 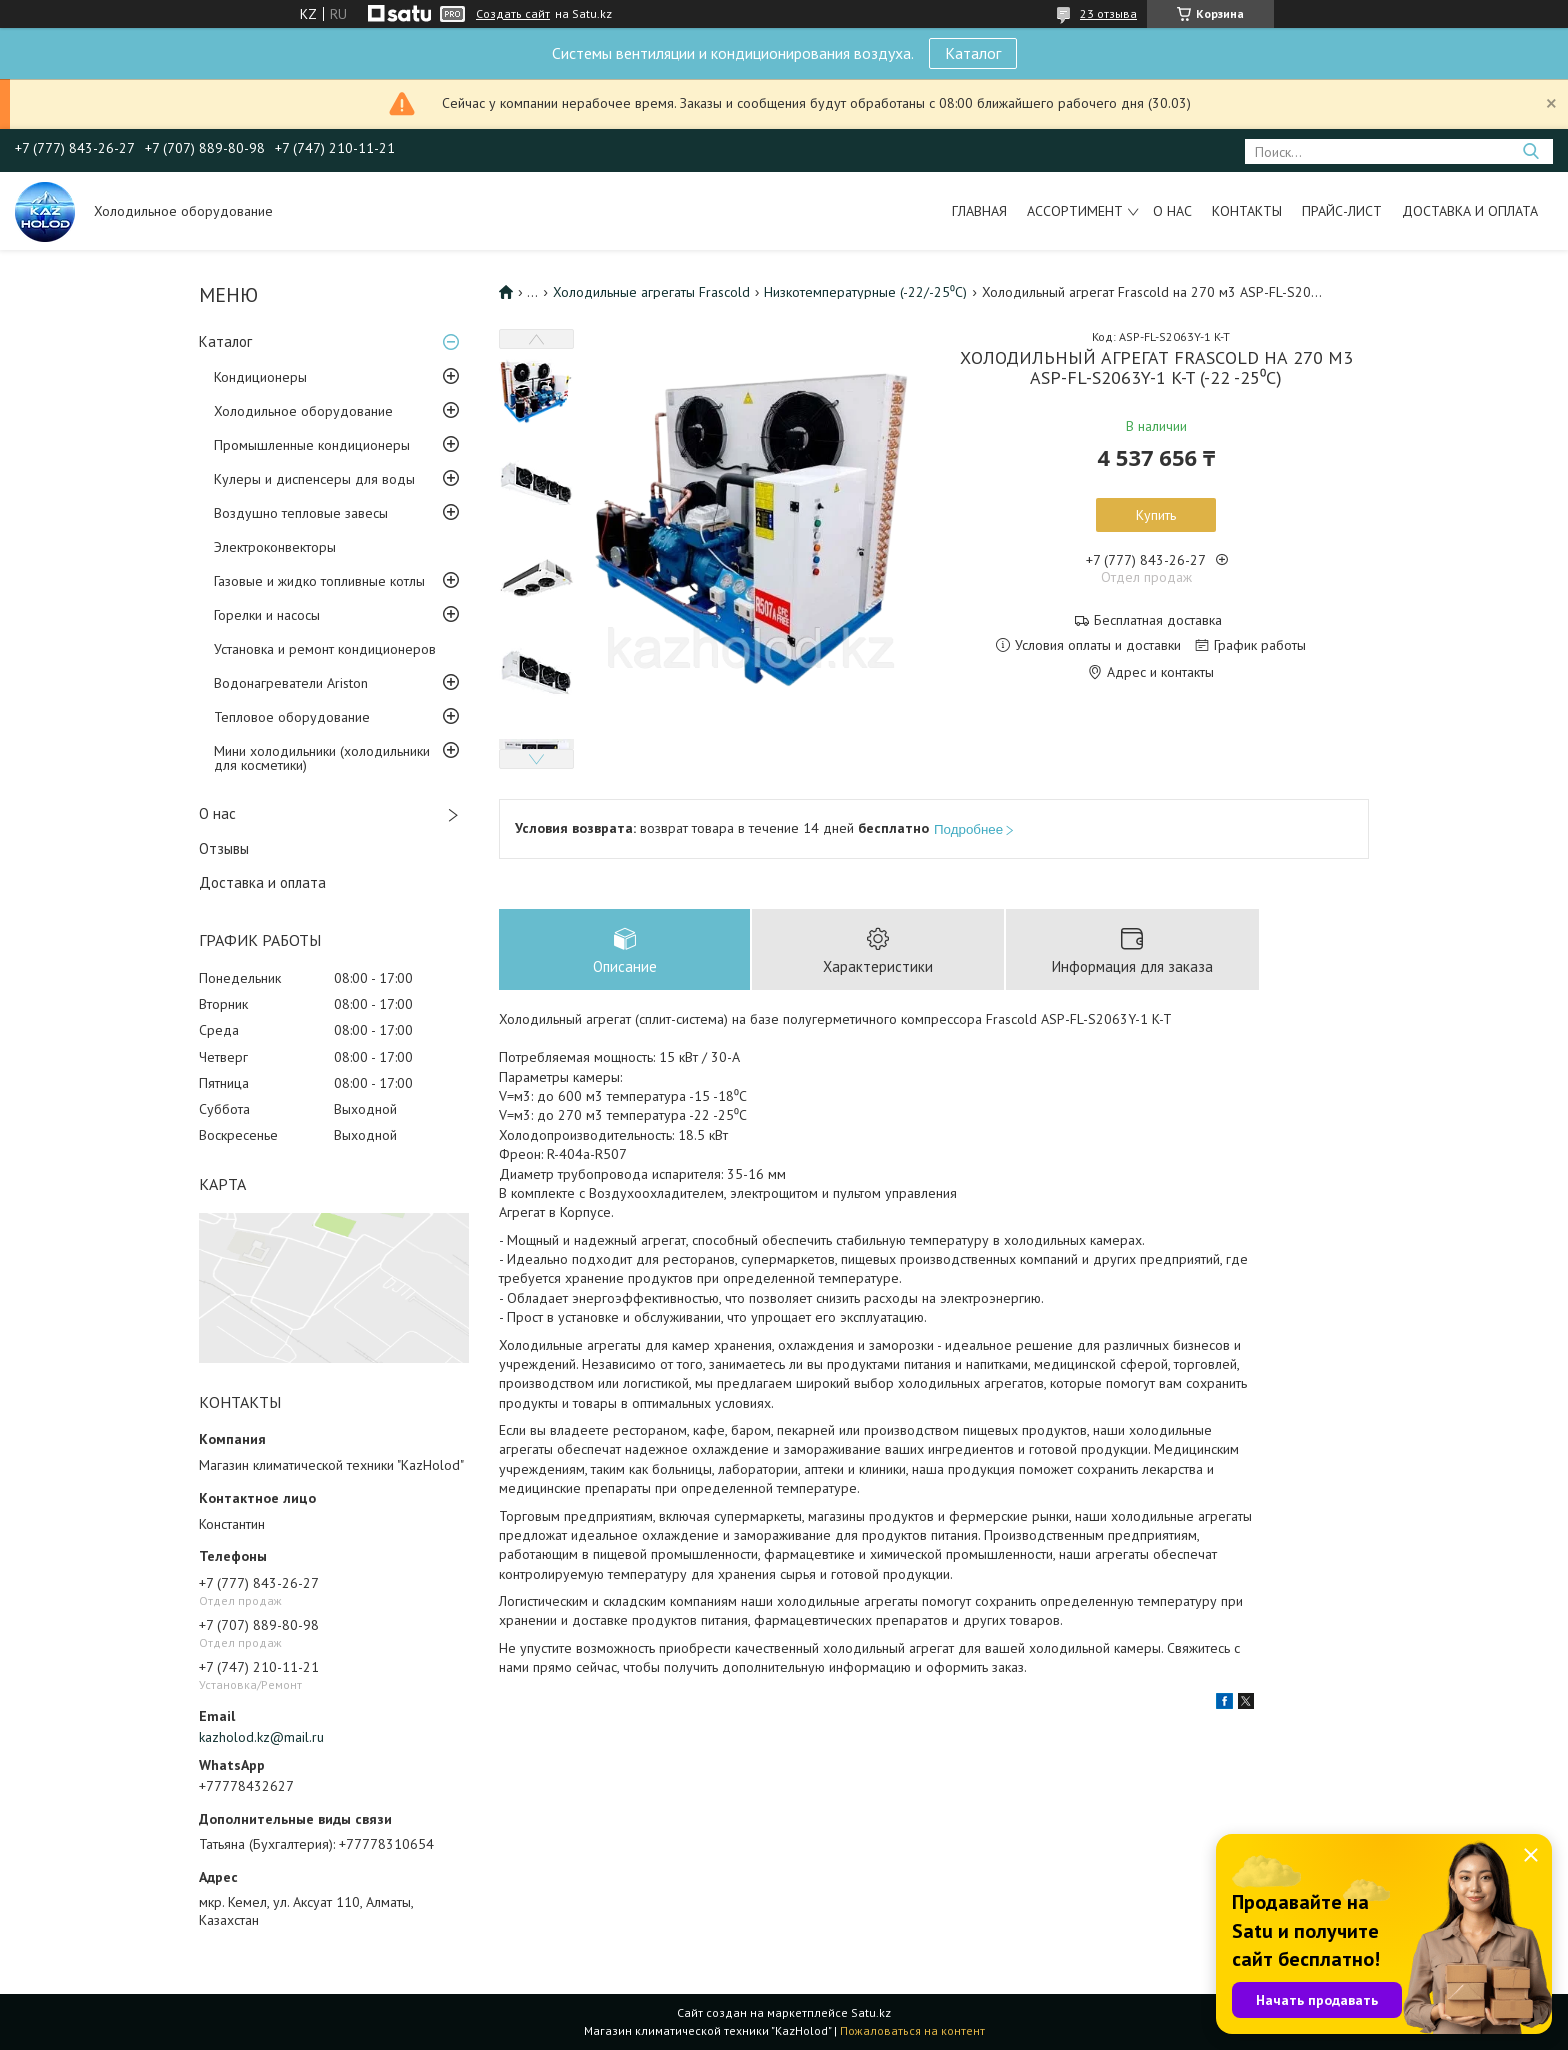 What do you see at coordinates (267, 615) in the screenshot?
I see `Горелки и насосы` at bounding box center [267, 615].